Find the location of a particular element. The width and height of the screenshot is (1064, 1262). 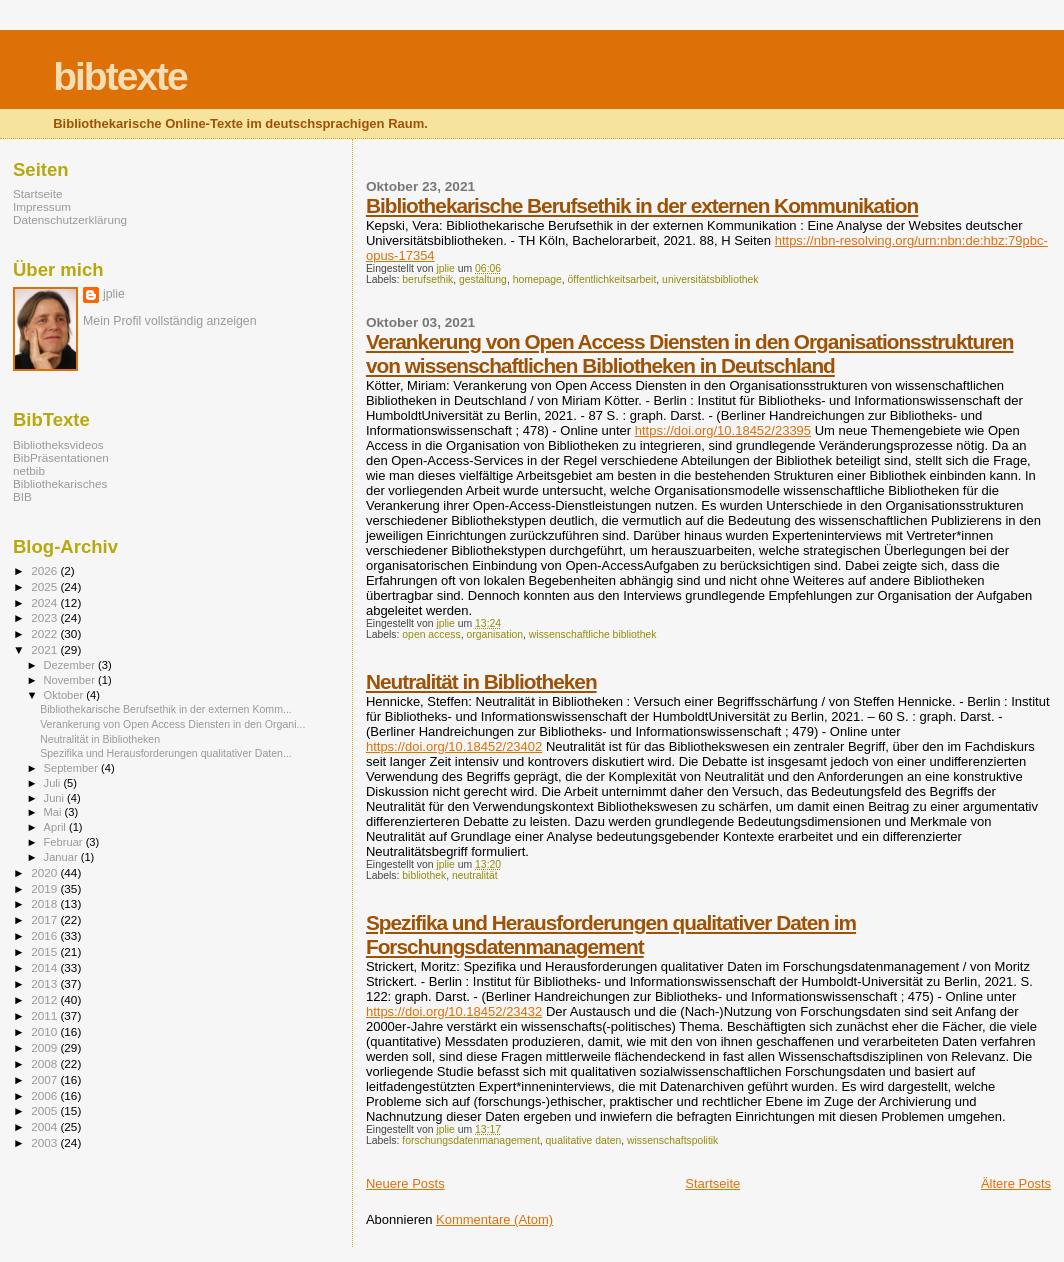

Neuere Posts is located at coordinates (405, 1183).